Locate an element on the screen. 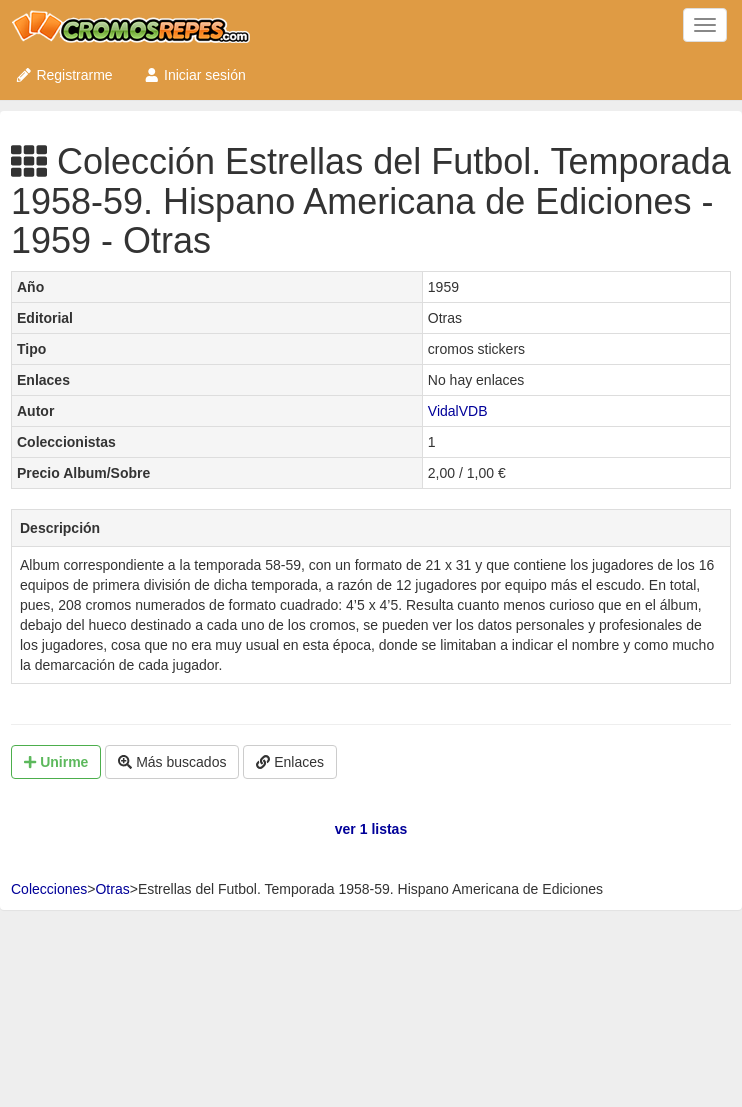 The width and height of the screenshot is (742, 1107). Enlaces is located at coordinates (290, 762).